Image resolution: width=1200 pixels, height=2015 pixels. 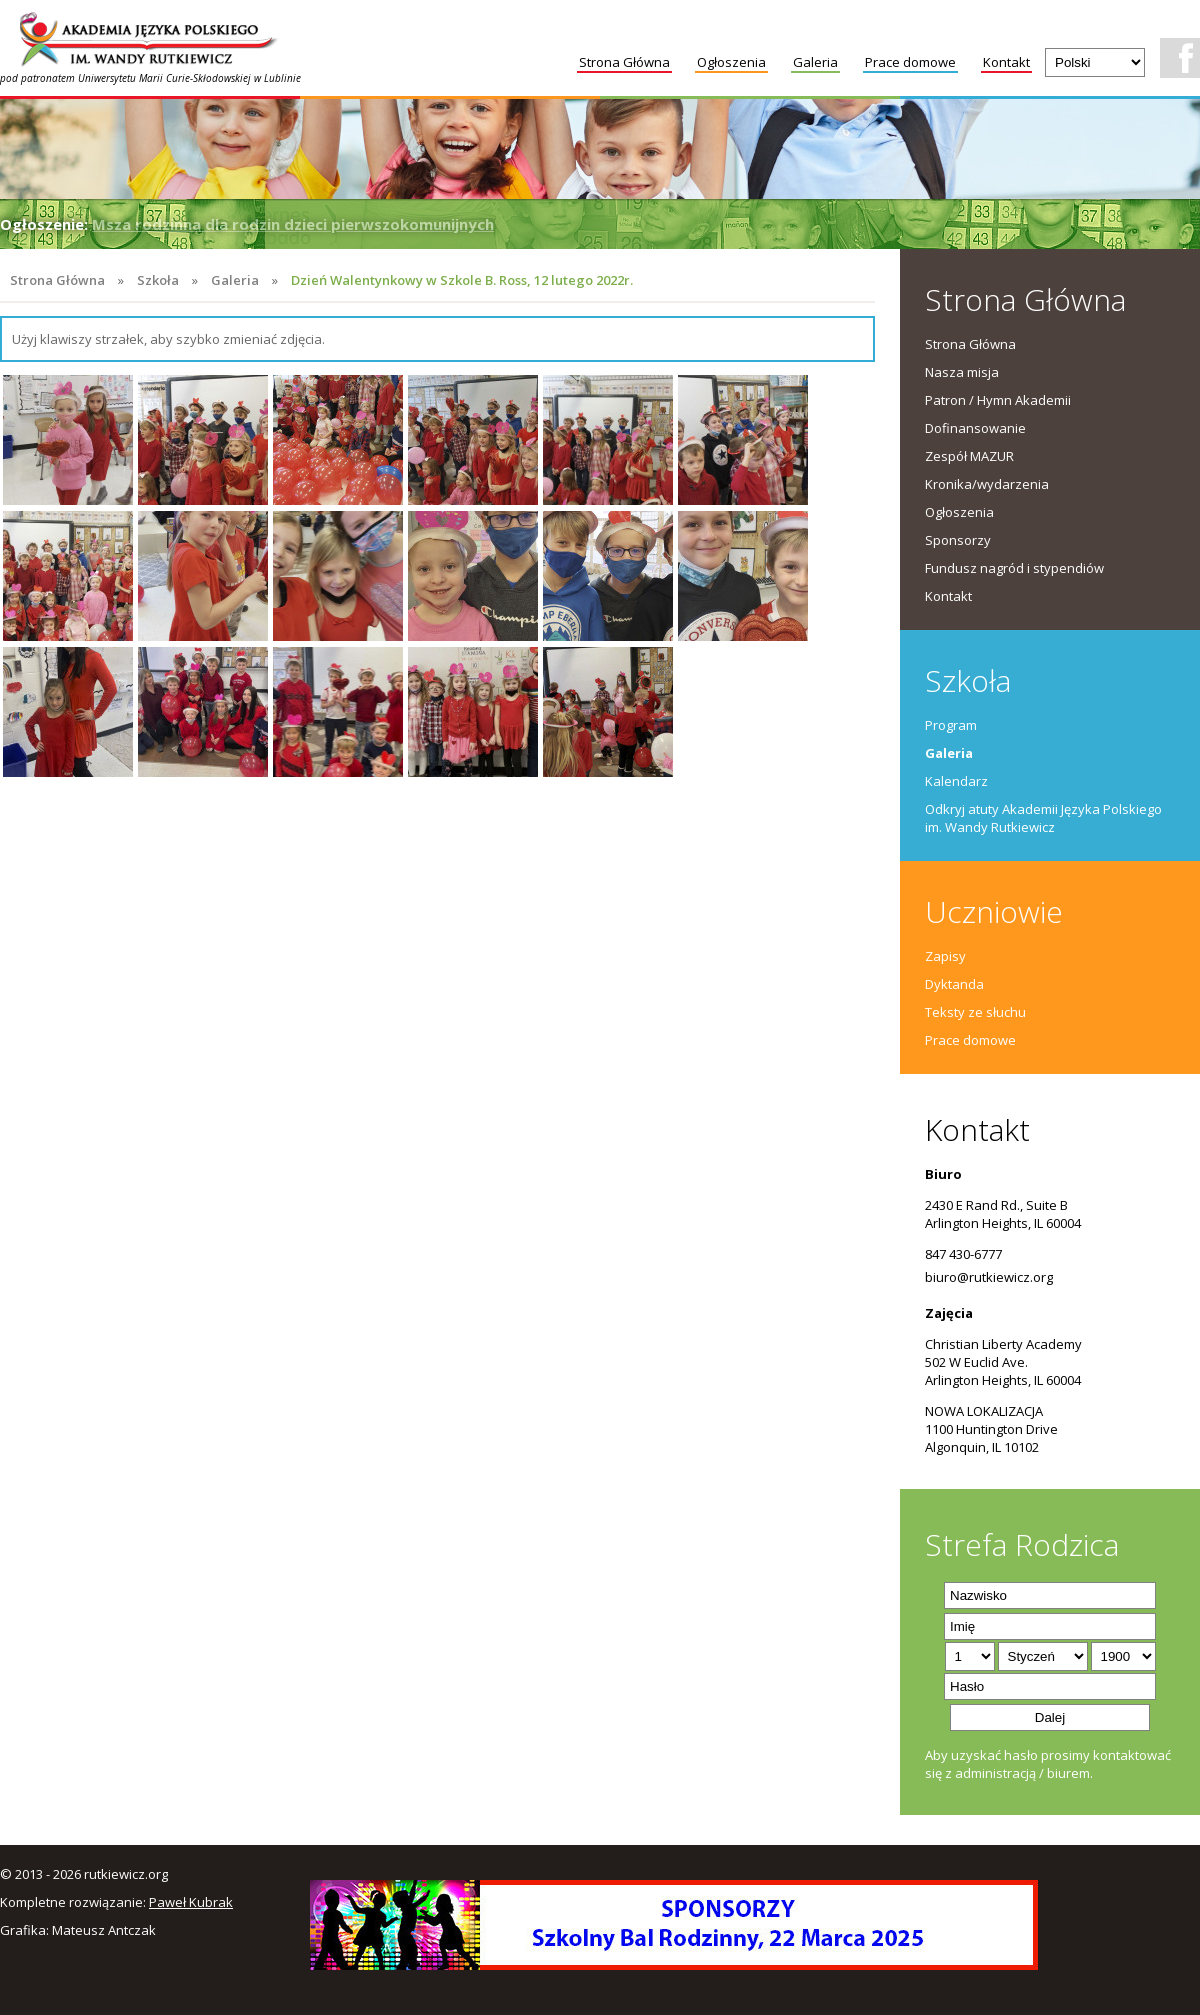 I want to click on Program, so click(x=951, y=725).